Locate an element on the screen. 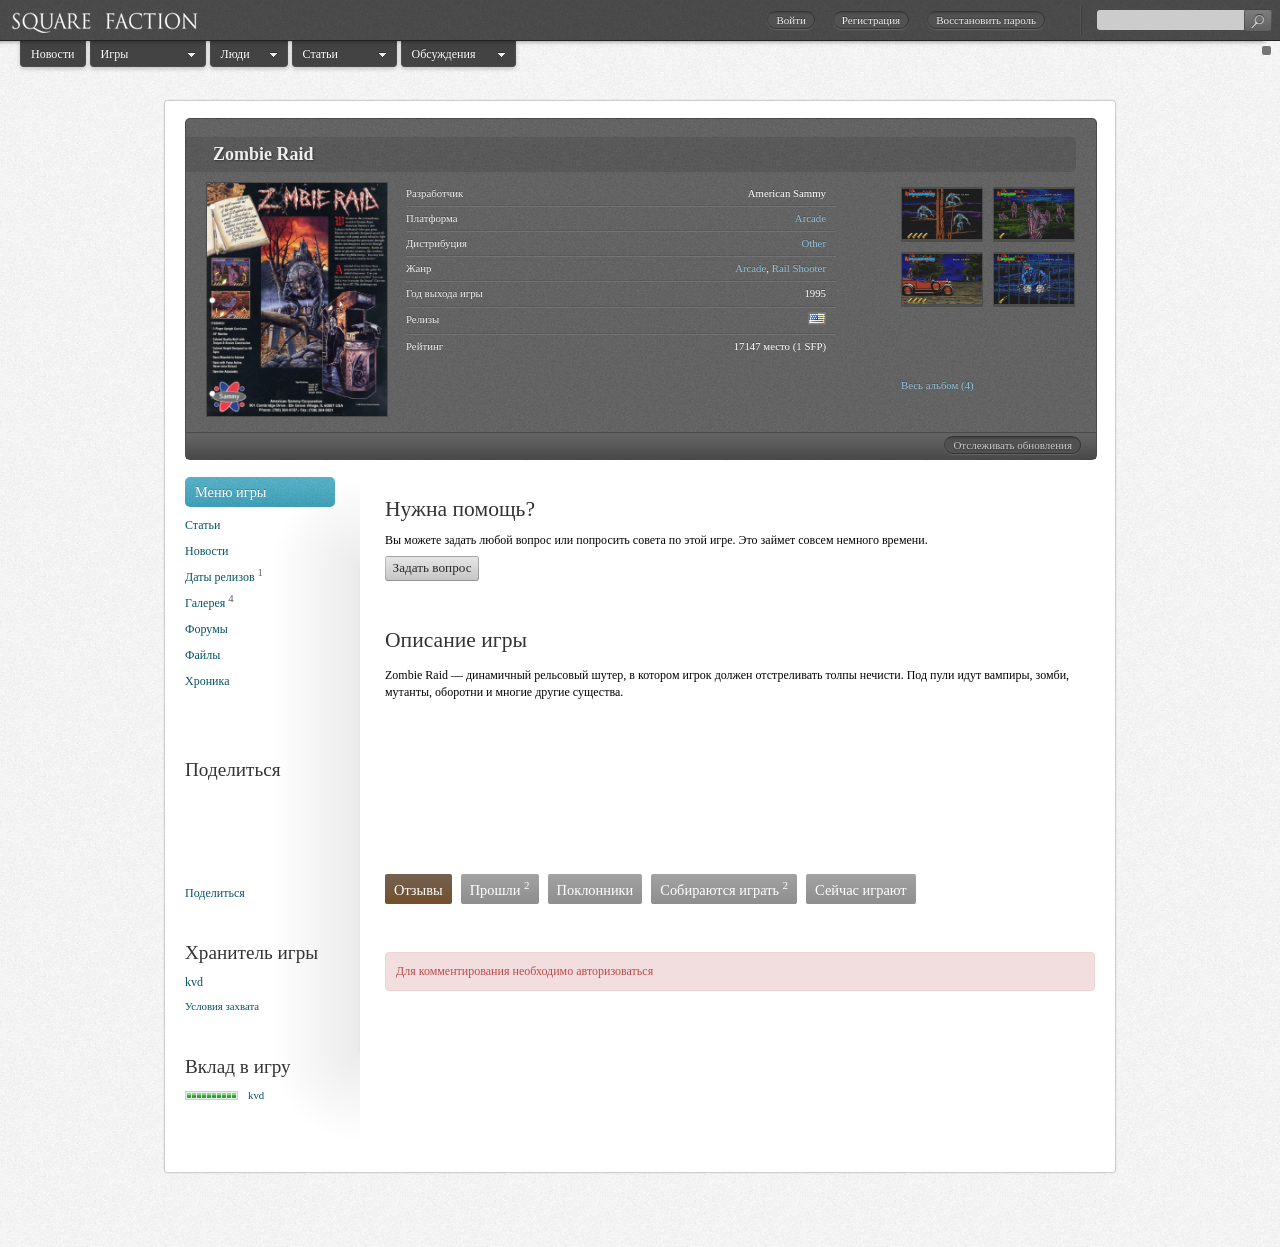 The width and height of the screenshot is (1280, 1247). Отзывы is located at coordinates (418, 890).